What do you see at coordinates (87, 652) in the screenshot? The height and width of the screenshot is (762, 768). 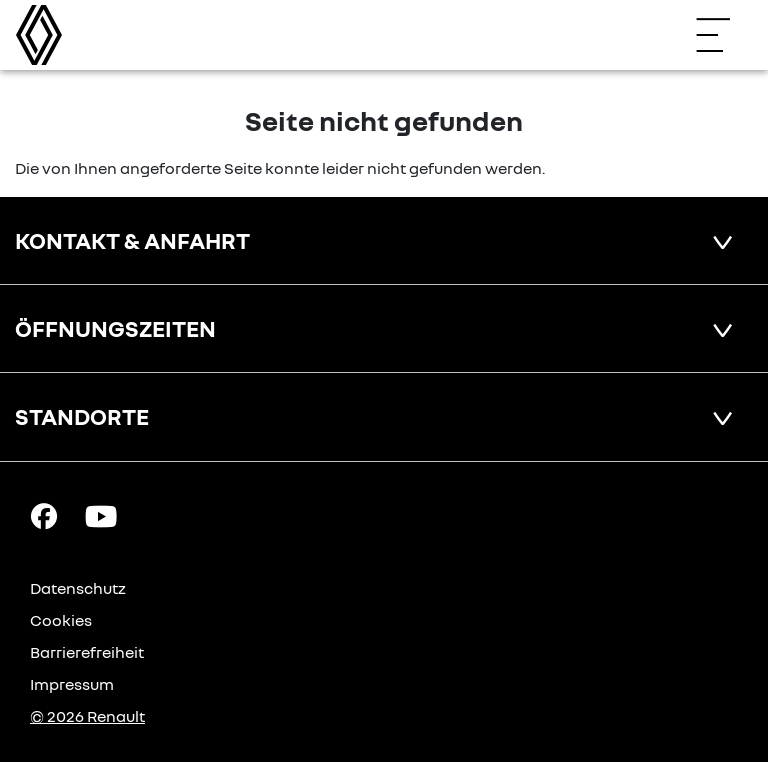 I see `Barrierefreiheit` at bounding box center [87, 652].